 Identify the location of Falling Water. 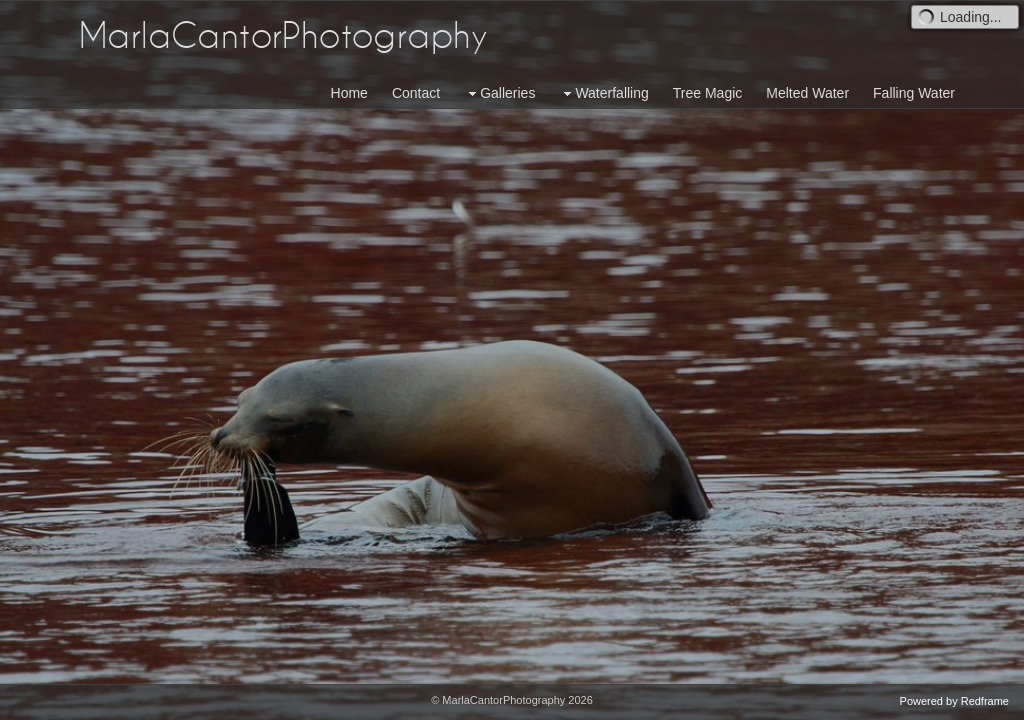
(914, 93).